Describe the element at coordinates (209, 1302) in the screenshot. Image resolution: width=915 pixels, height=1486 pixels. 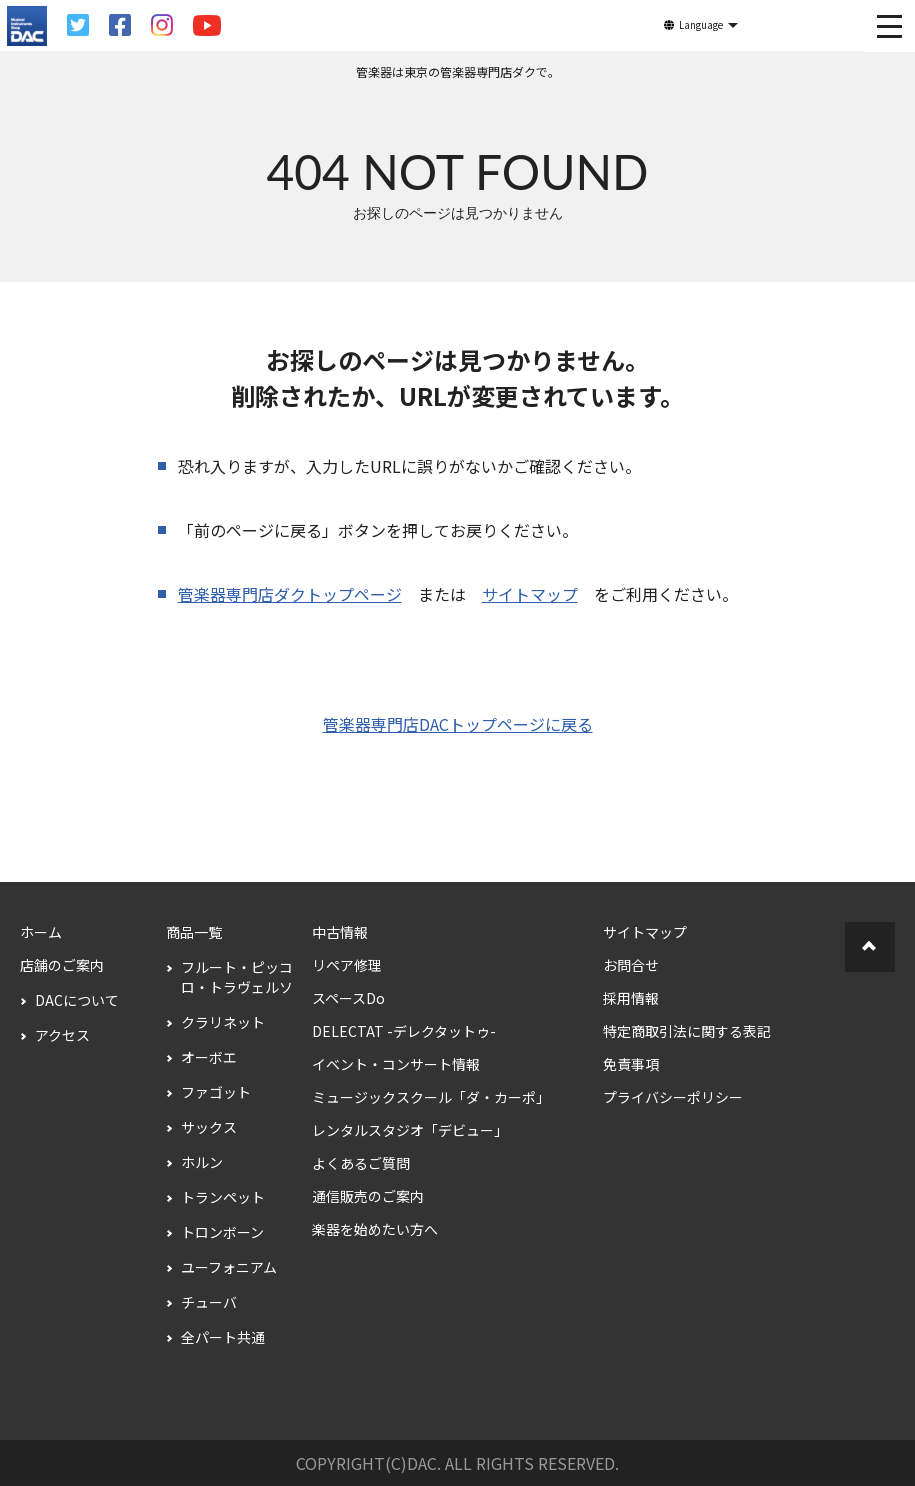
I see `チューバ` at that location.